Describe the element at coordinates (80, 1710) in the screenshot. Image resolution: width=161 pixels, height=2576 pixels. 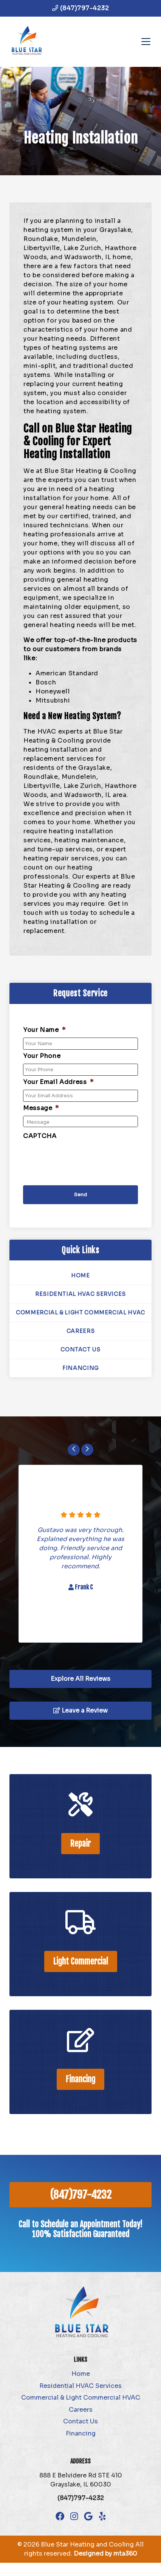
I see `Leave a Review` at that location.